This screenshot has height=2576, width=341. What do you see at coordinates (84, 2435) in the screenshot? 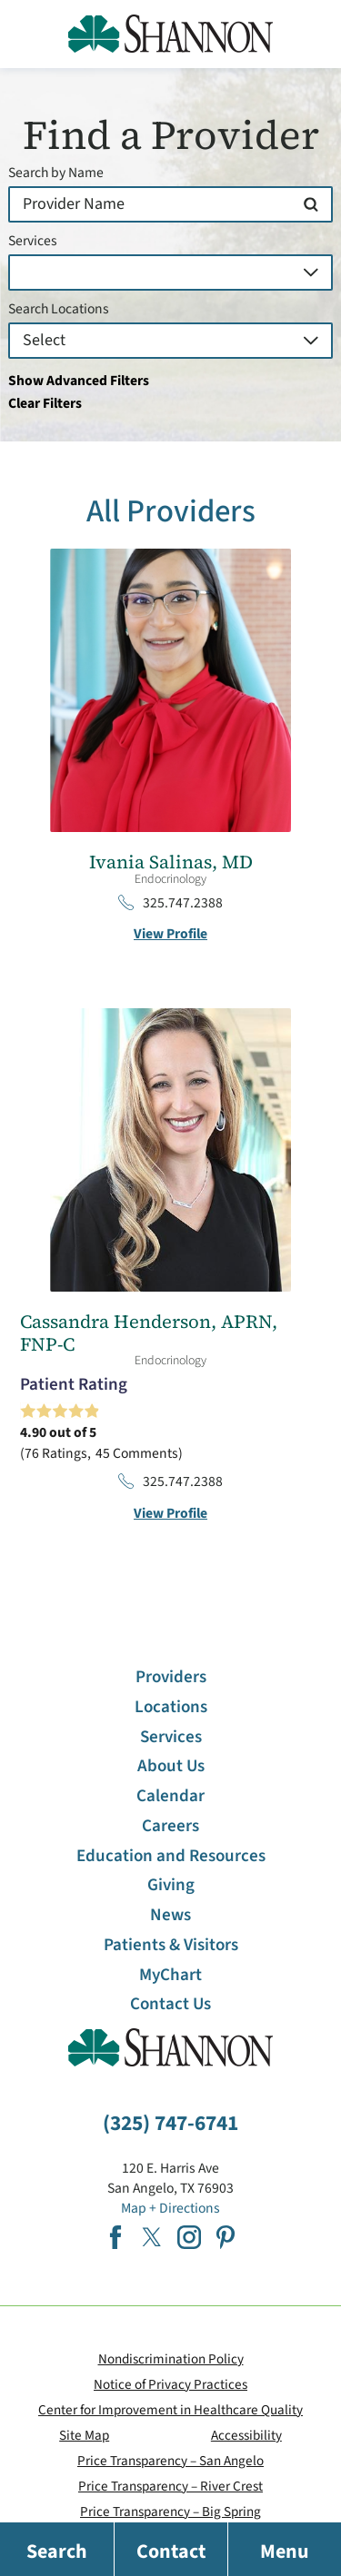
I see `Site Map` at bounding box center [84, 2435].